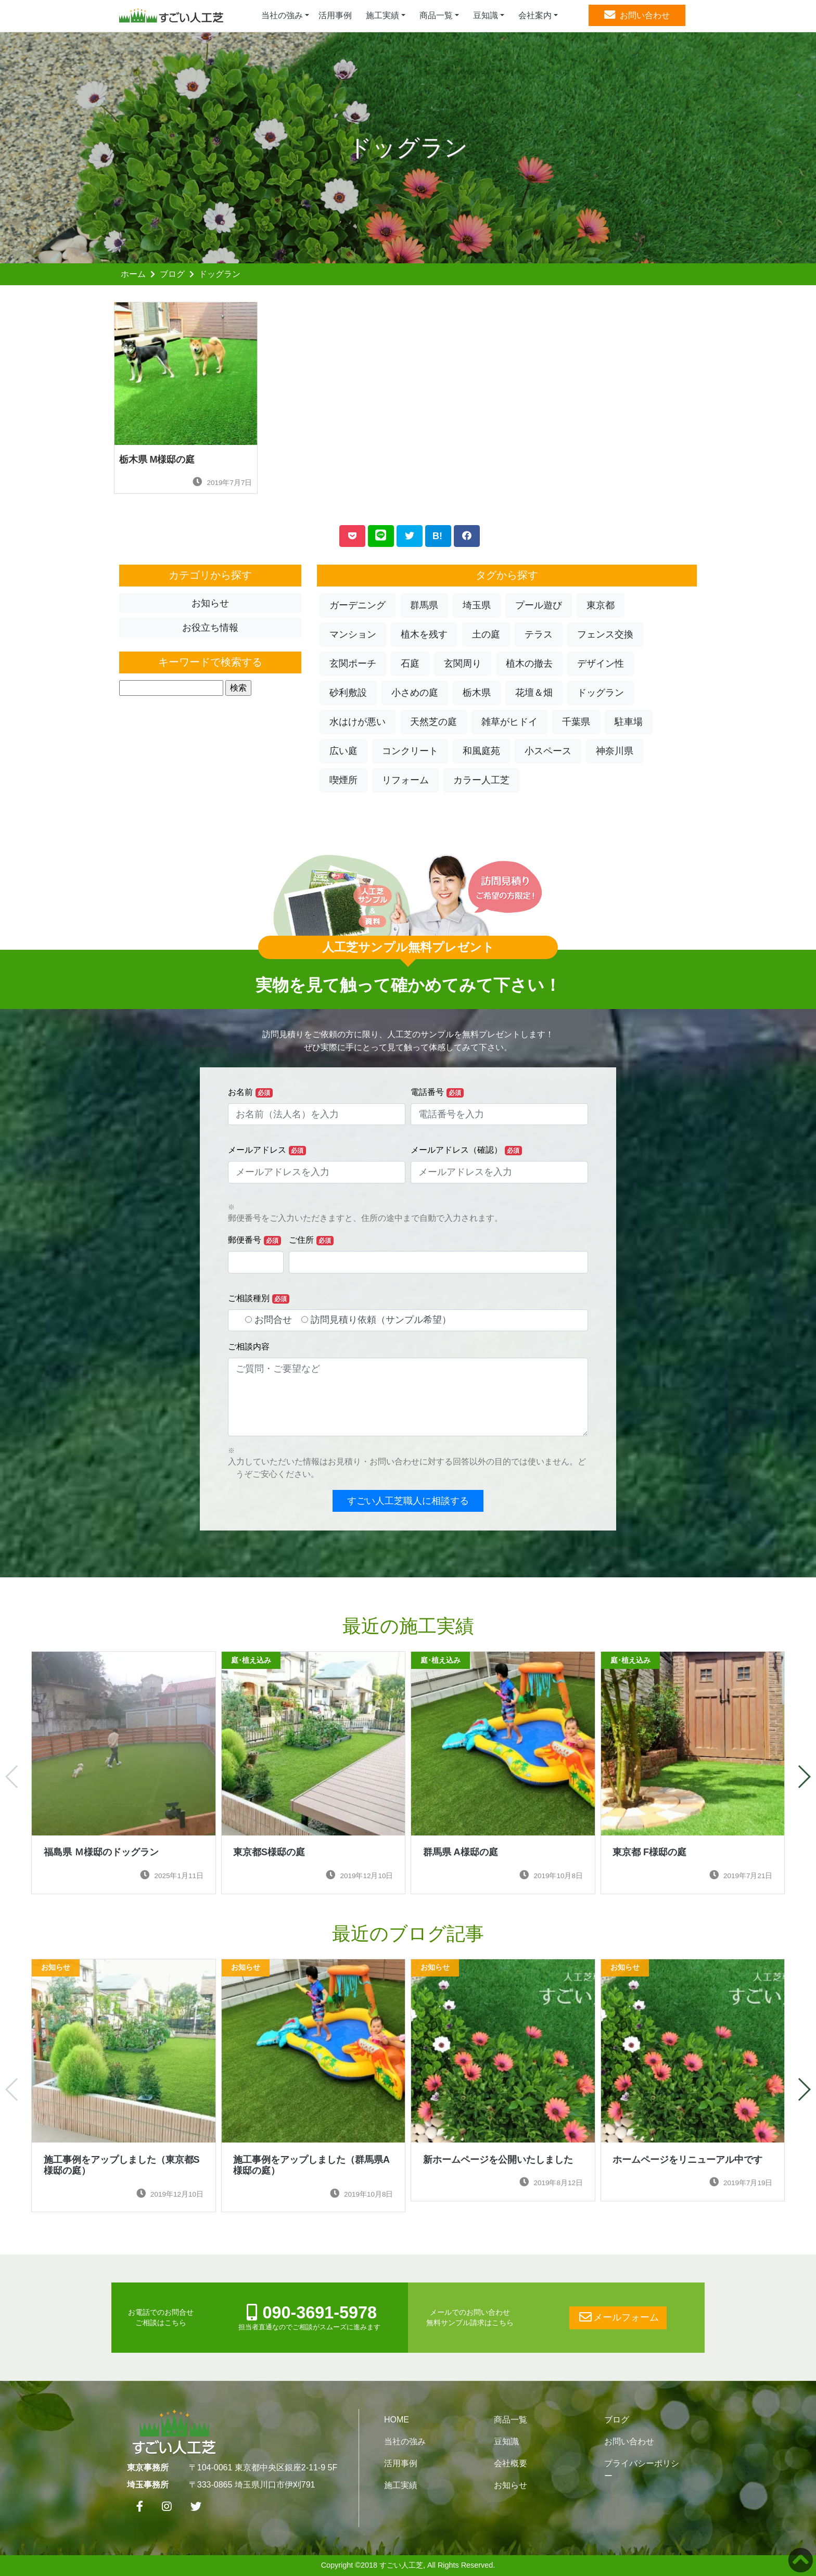 Image resolution: width=816 pixels, height=2576 pixels. Describe the element at coordinates (433, 722) in the screenshot. I see `天然芝の庭 [button]` at that location.